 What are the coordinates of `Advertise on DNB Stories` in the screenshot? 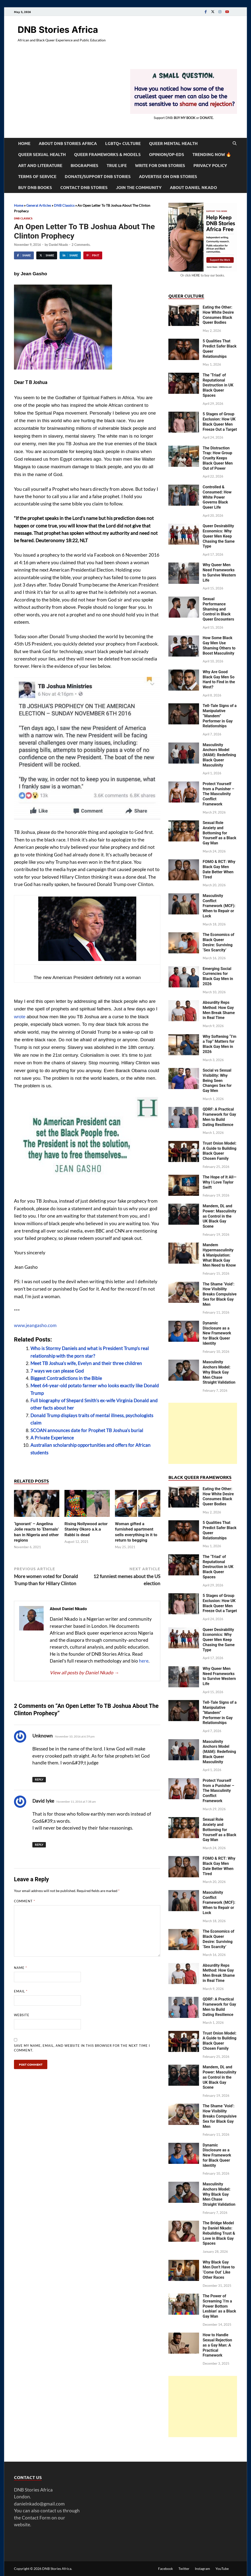 It's located at (168, 176).